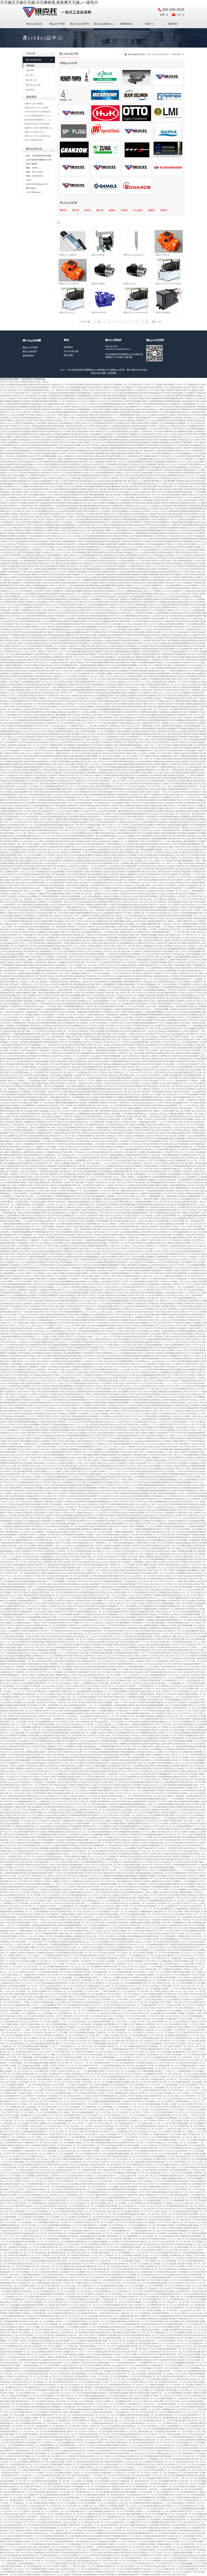 Image resolution: width=207 pixels, height=2576 pixels. What do you see at coordinates (103, 737) in the screenshot?
I see `精品国产亚洲人成在线观看,国产手机精品一区二区,免费网站看v片在线a,日日操夜夜做天天干` at bounding box center [103, 737].